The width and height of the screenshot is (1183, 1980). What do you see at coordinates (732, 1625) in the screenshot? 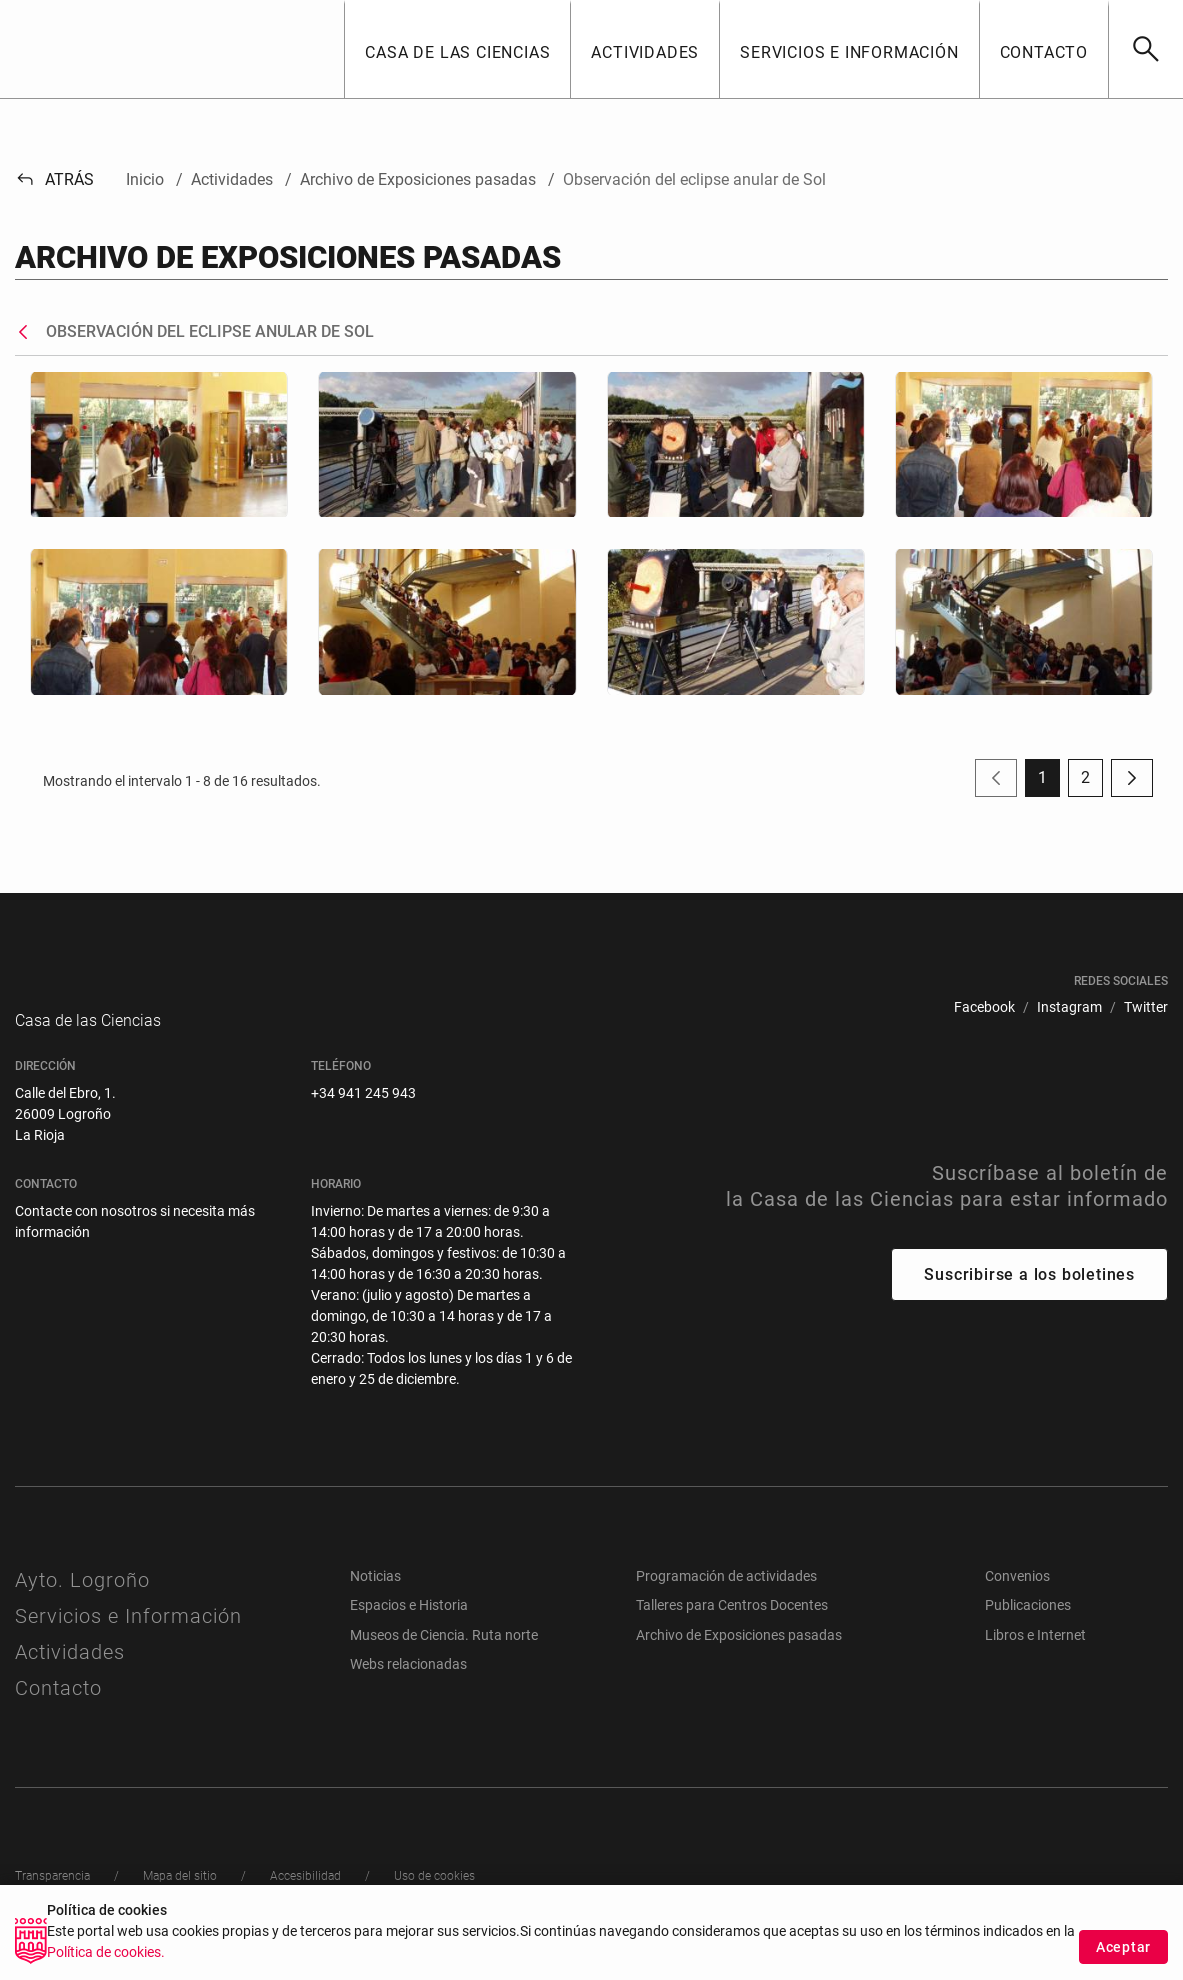
I see `Talleres para Centros Docentes` at bounding box center [732, 1625].